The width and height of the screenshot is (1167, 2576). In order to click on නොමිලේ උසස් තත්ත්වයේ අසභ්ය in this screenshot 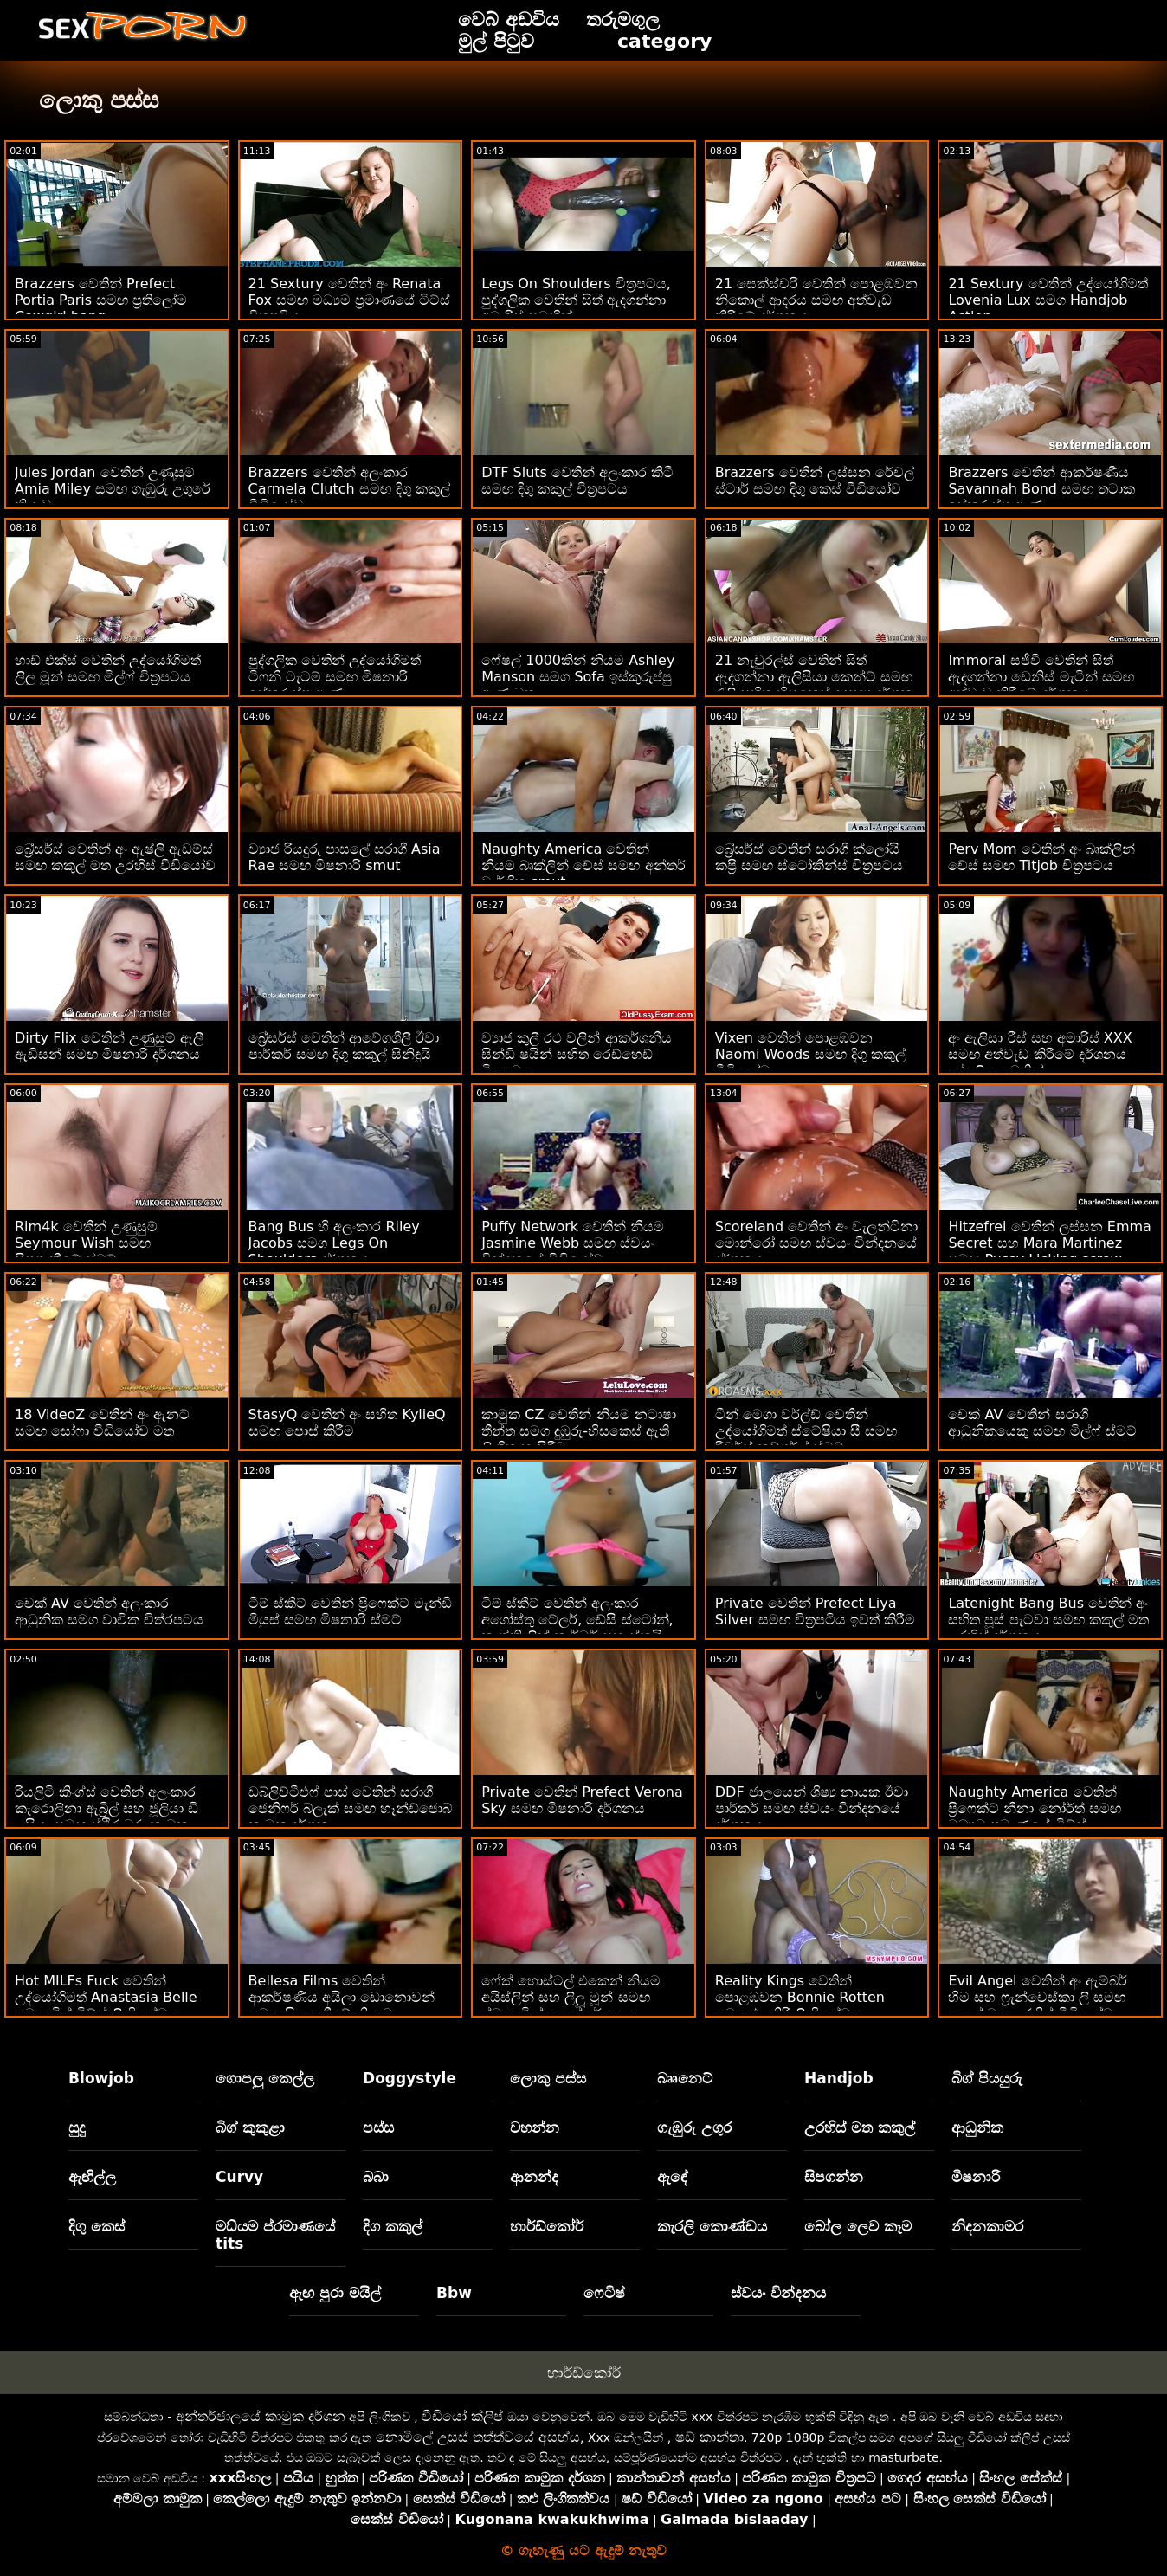, I will do `click(478, 2437)`.